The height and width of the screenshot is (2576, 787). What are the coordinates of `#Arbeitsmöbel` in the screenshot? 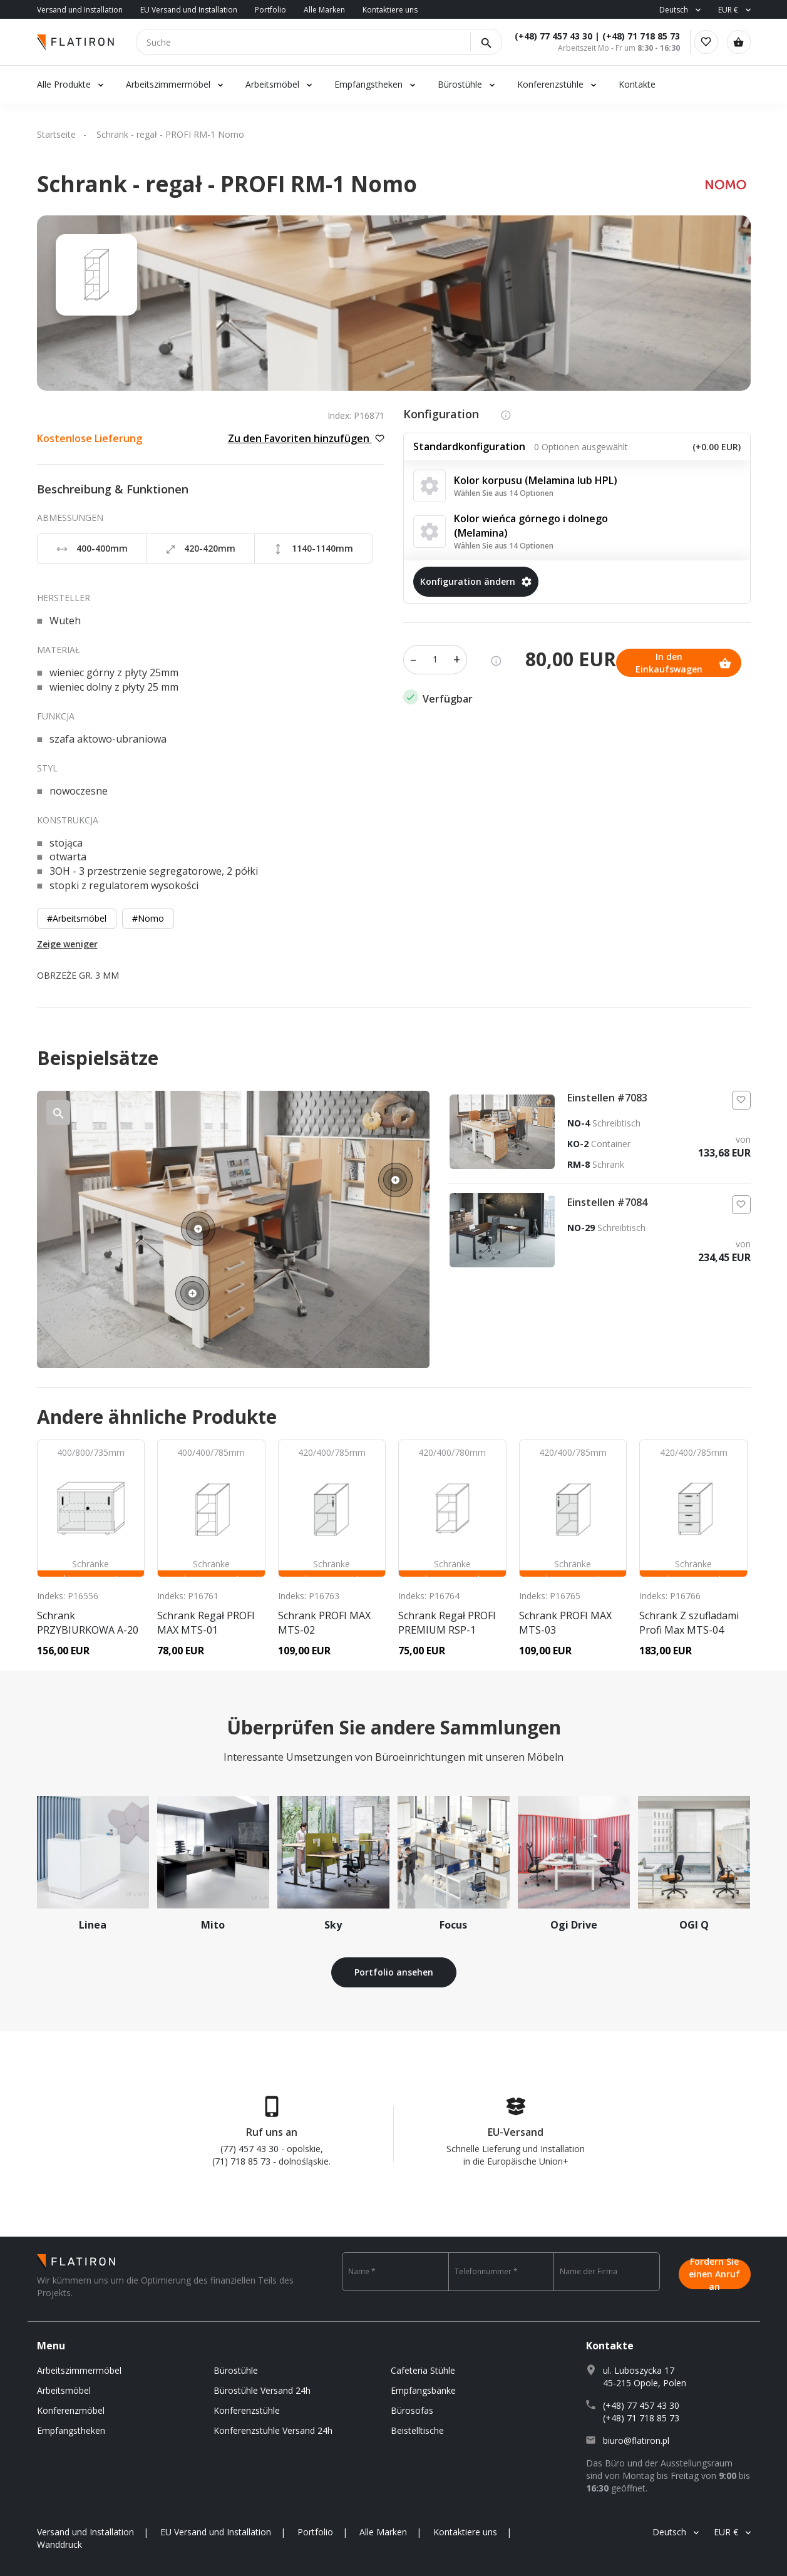 It's located at (76, 918).